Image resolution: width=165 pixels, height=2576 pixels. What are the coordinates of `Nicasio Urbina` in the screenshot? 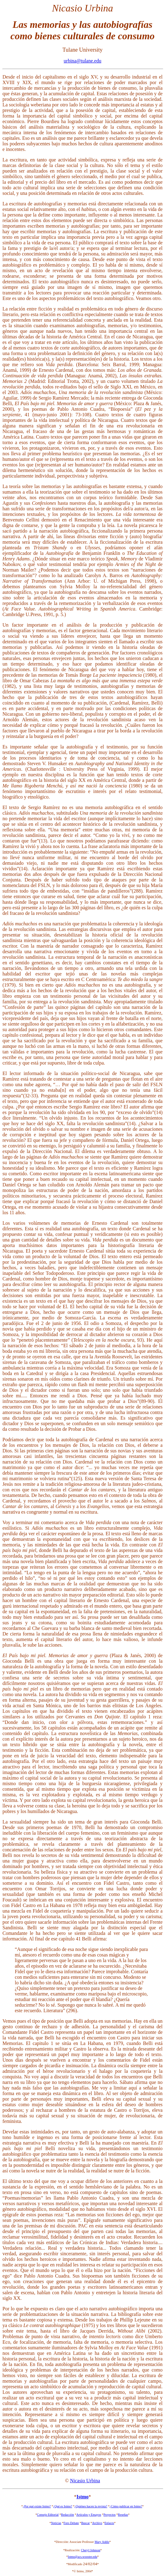 It's located at (85, 2480).